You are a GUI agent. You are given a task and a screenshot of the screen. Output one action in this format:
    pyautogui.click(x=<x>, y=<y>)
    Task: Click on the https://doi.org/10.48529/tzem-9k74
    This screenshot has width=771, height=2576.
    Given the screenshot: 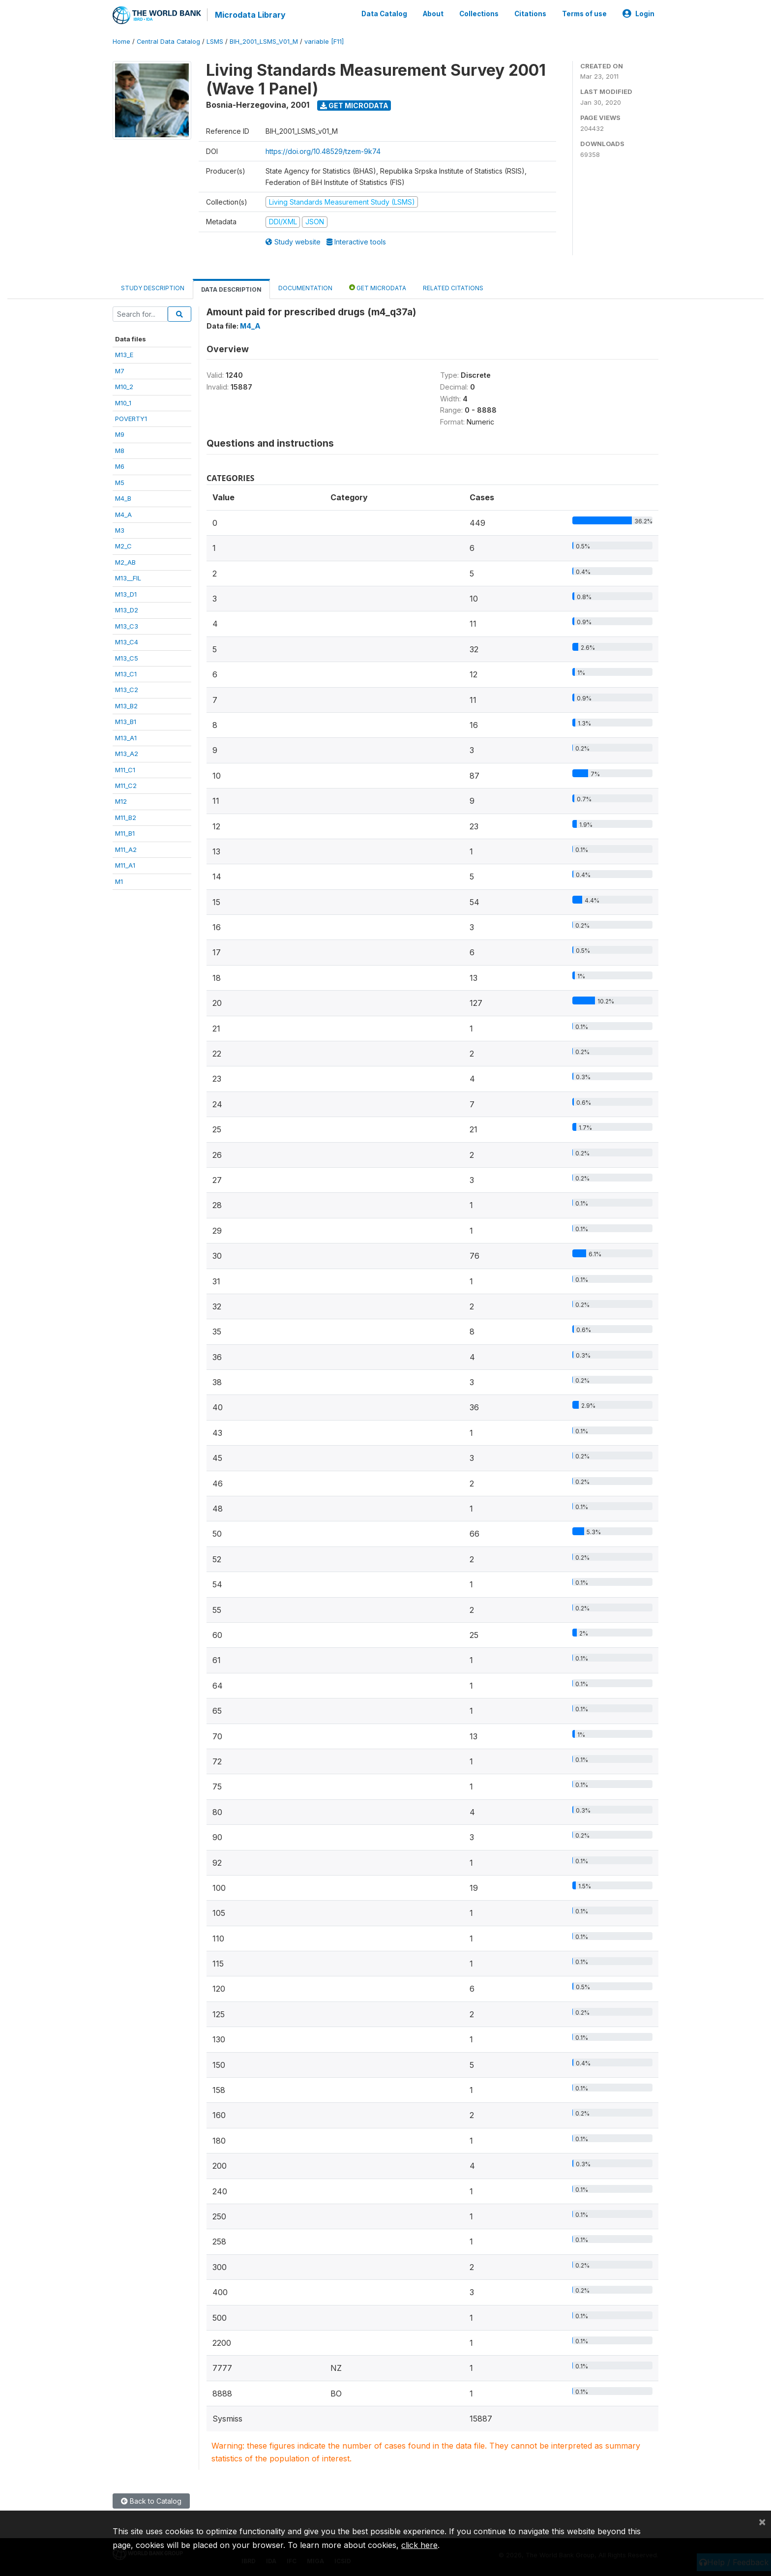 What is the action you would take?
    pyautogui.click(x=323, y=151)
    